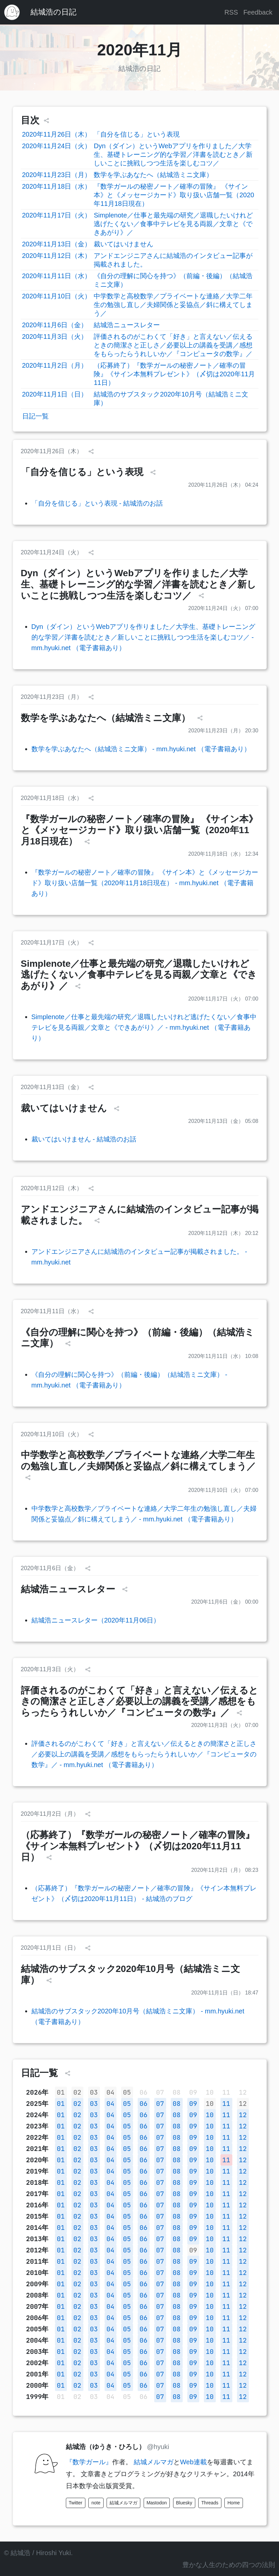  I want to click on 04, so click(111, 2092).